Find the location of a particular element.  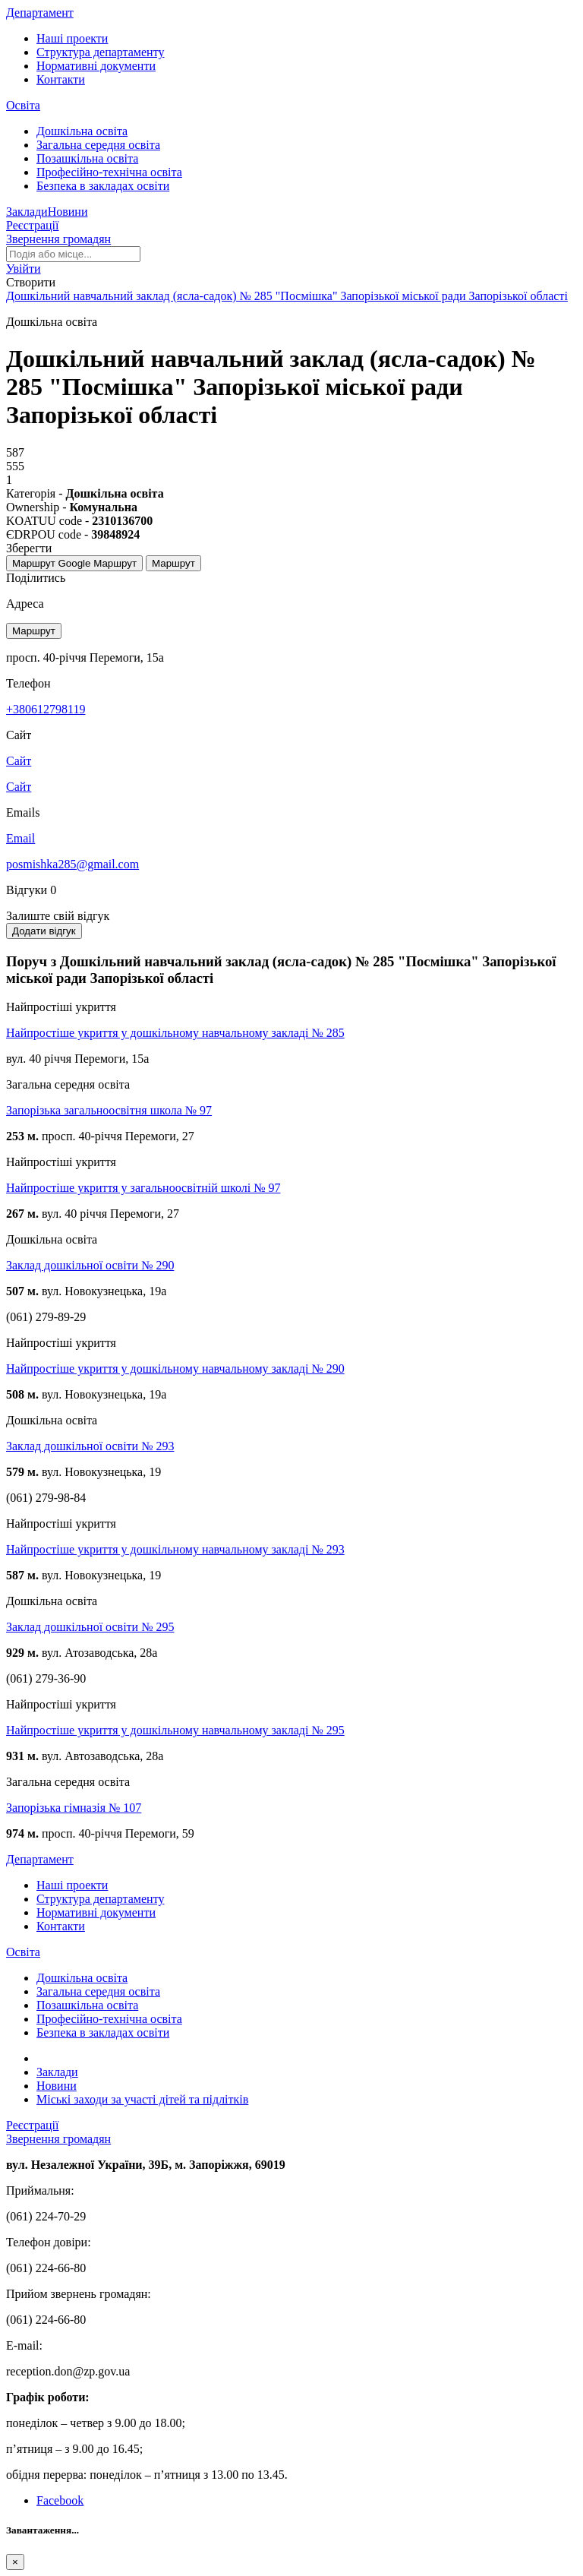

+380612798119 is located at coordinates (45, 709).